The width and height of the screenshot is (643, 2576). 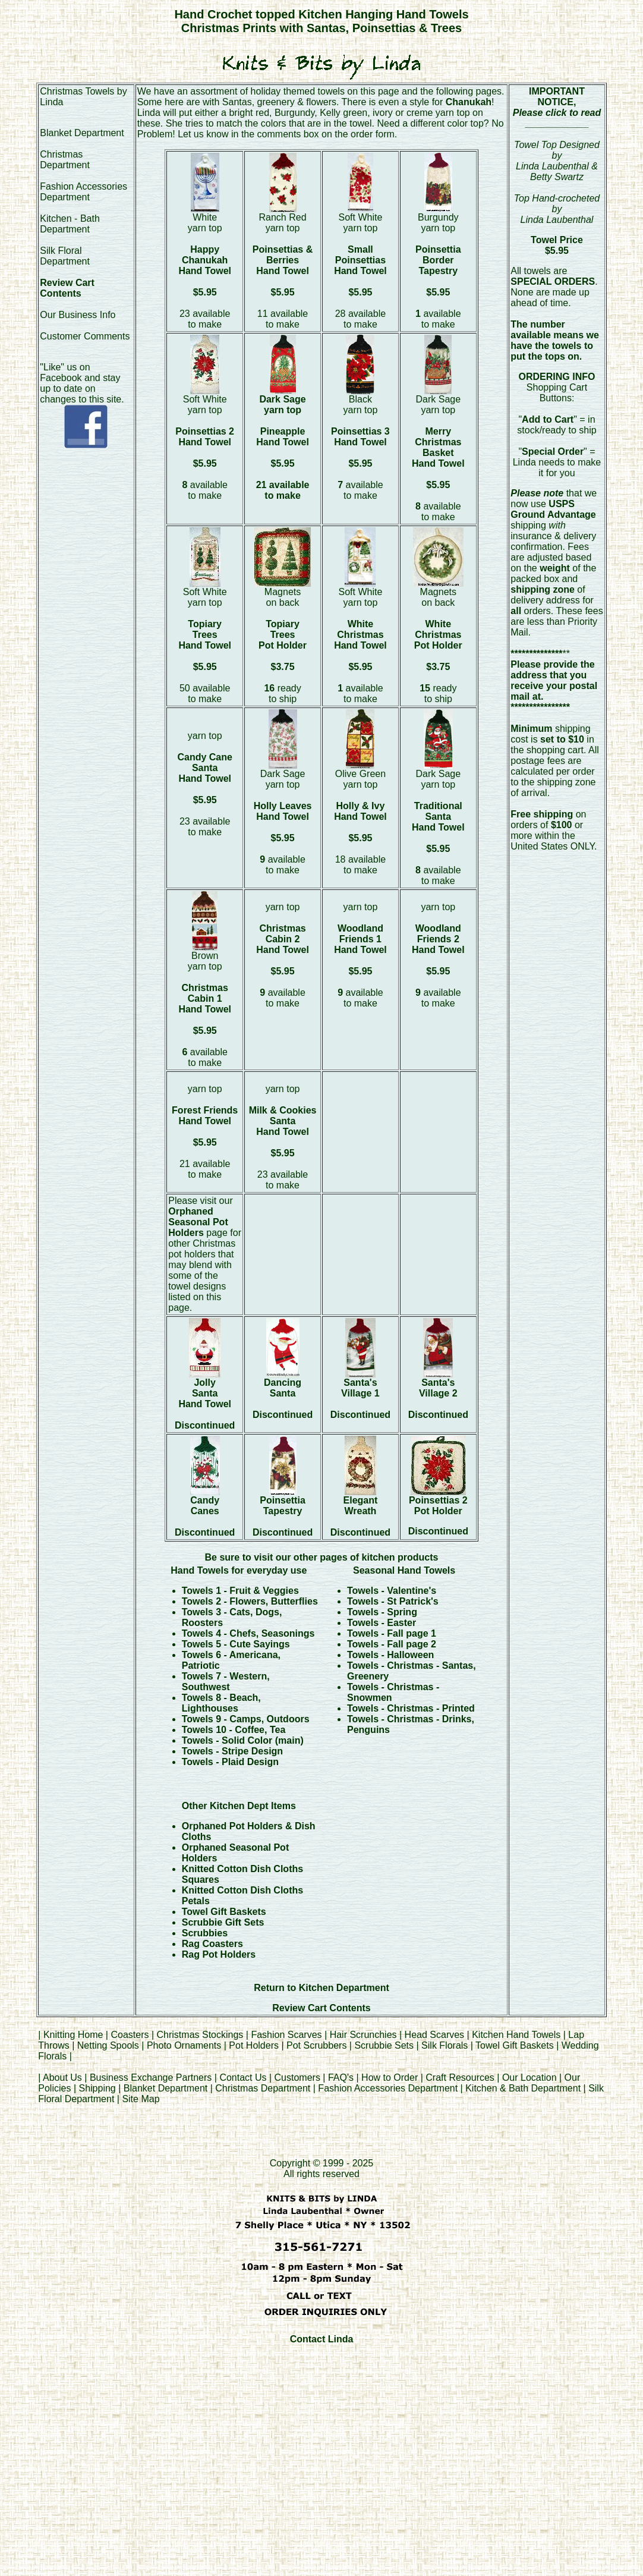 I want to click on Our Location, so click(x=529, y=2077).